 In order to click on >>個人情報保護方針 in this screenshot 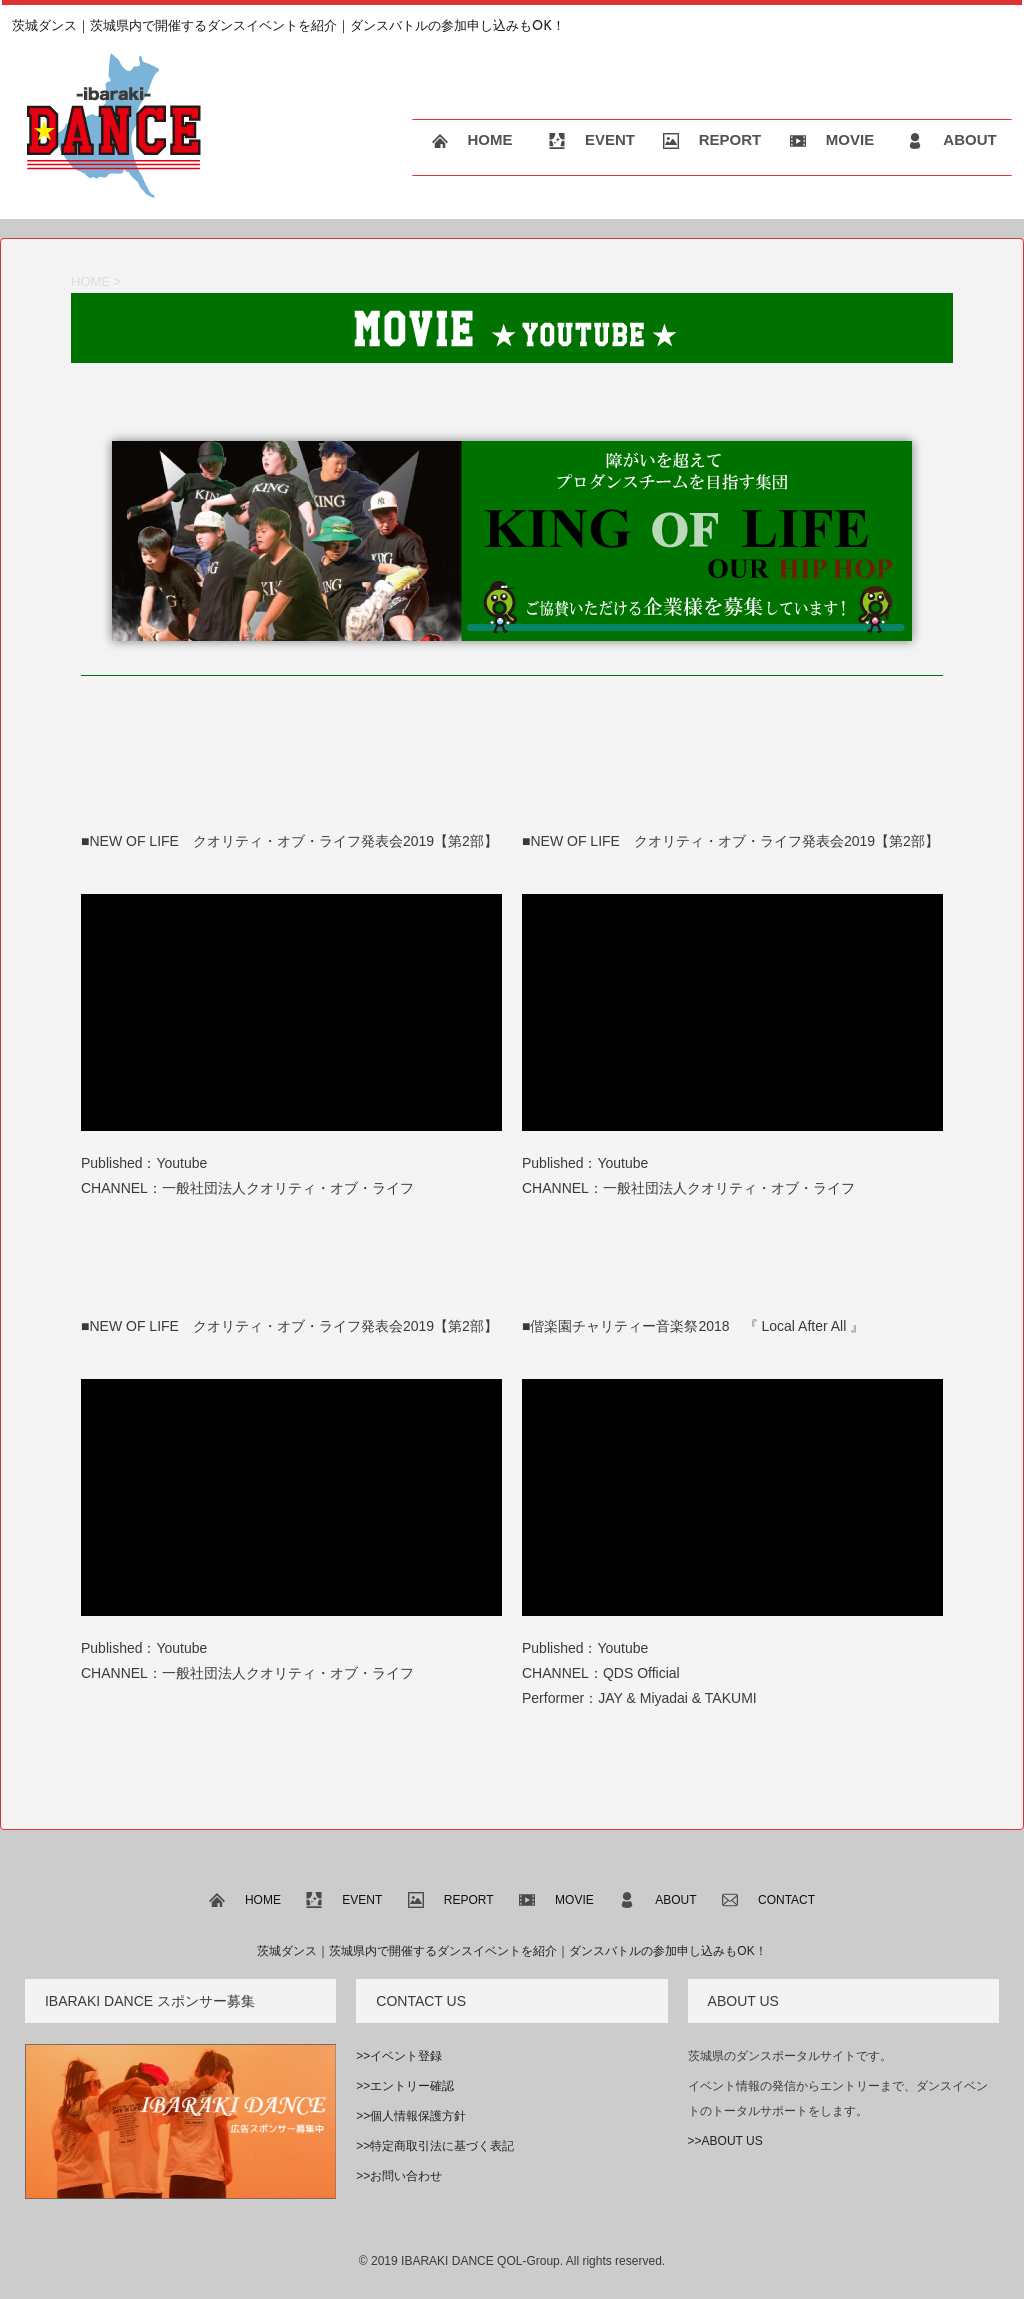, I will do `click(411, 2116)`.